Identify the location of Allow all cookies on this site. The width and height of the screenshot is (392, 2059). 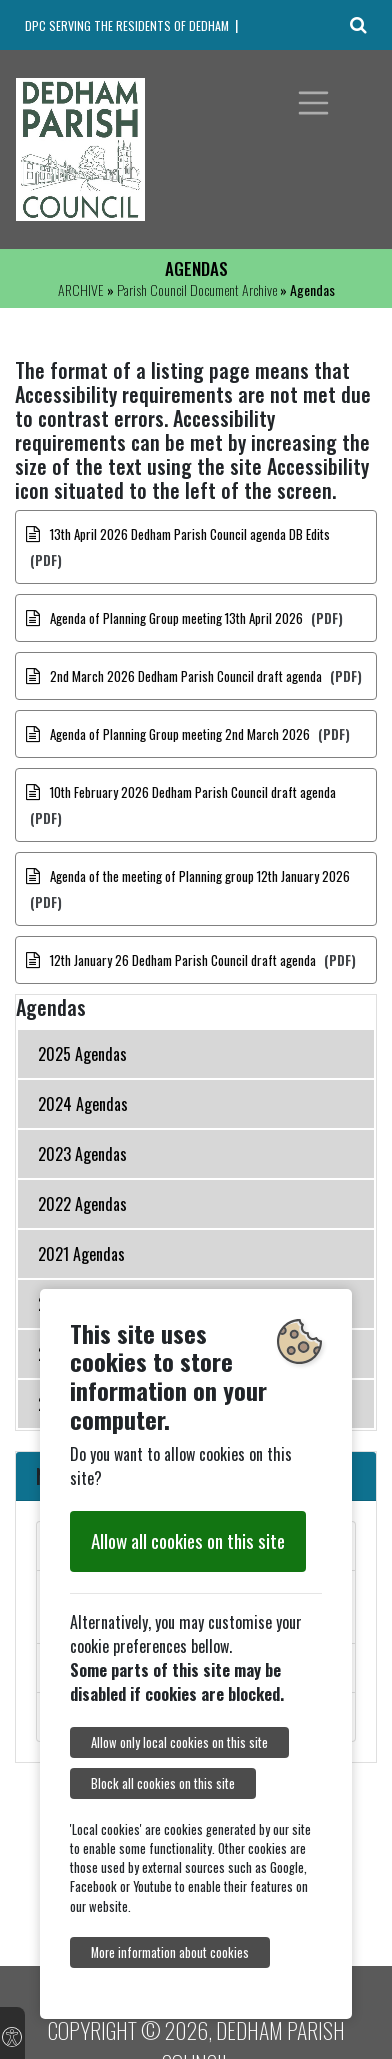
(188, 1540).